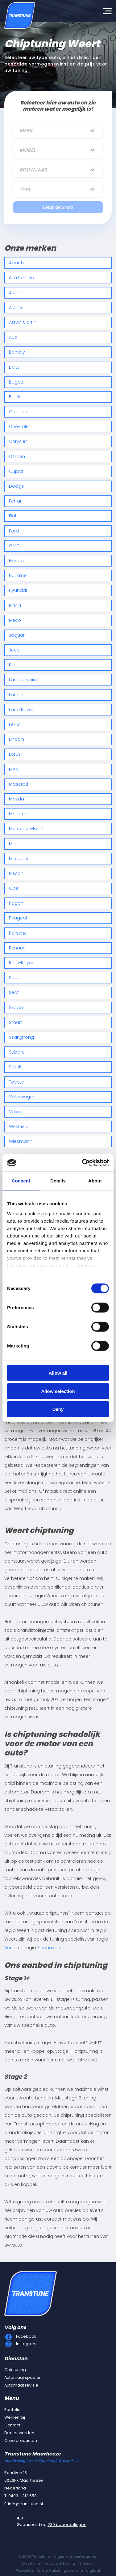  I want to click on Chiptuning, so click(15, 2369).